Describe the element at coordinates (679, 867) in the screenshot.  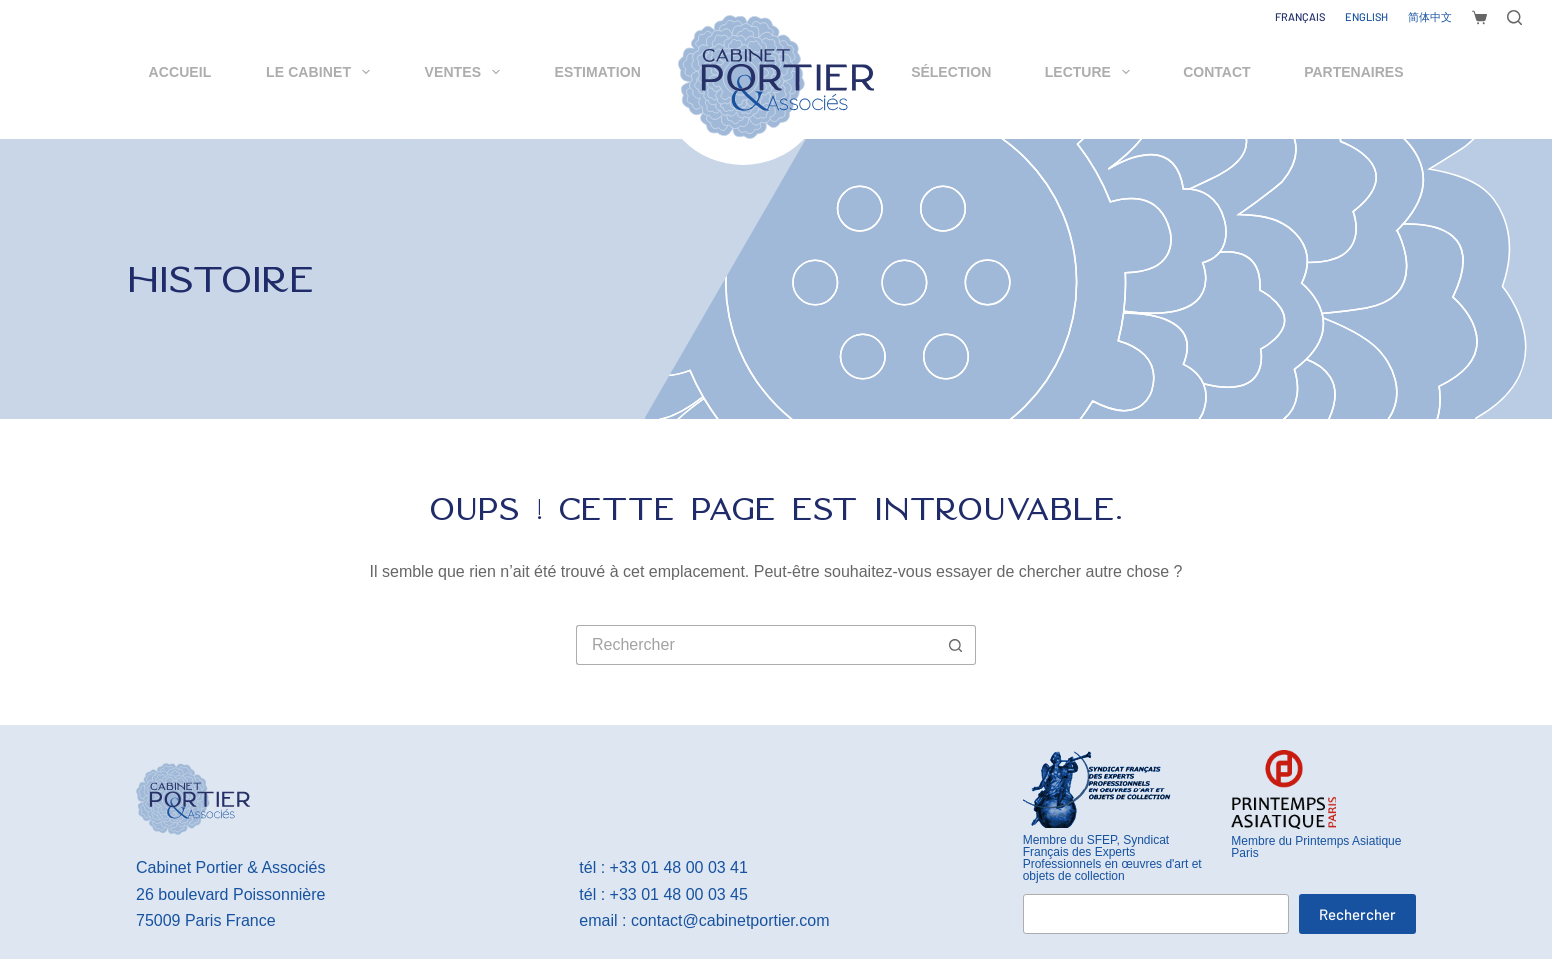
I see `+33 01 48 00 03 41` at that location.